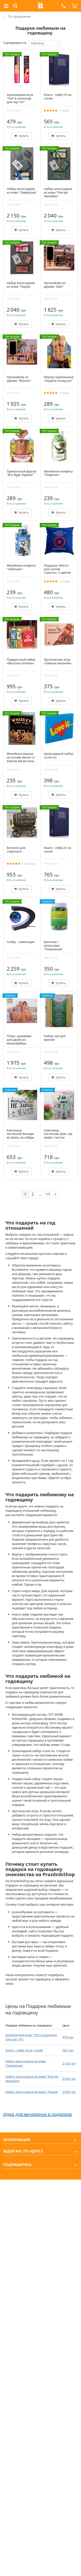  Describe the element at coordinates (57, 661) in the screenshot. I see `Эротические игра «Тайные желания»` at that location.